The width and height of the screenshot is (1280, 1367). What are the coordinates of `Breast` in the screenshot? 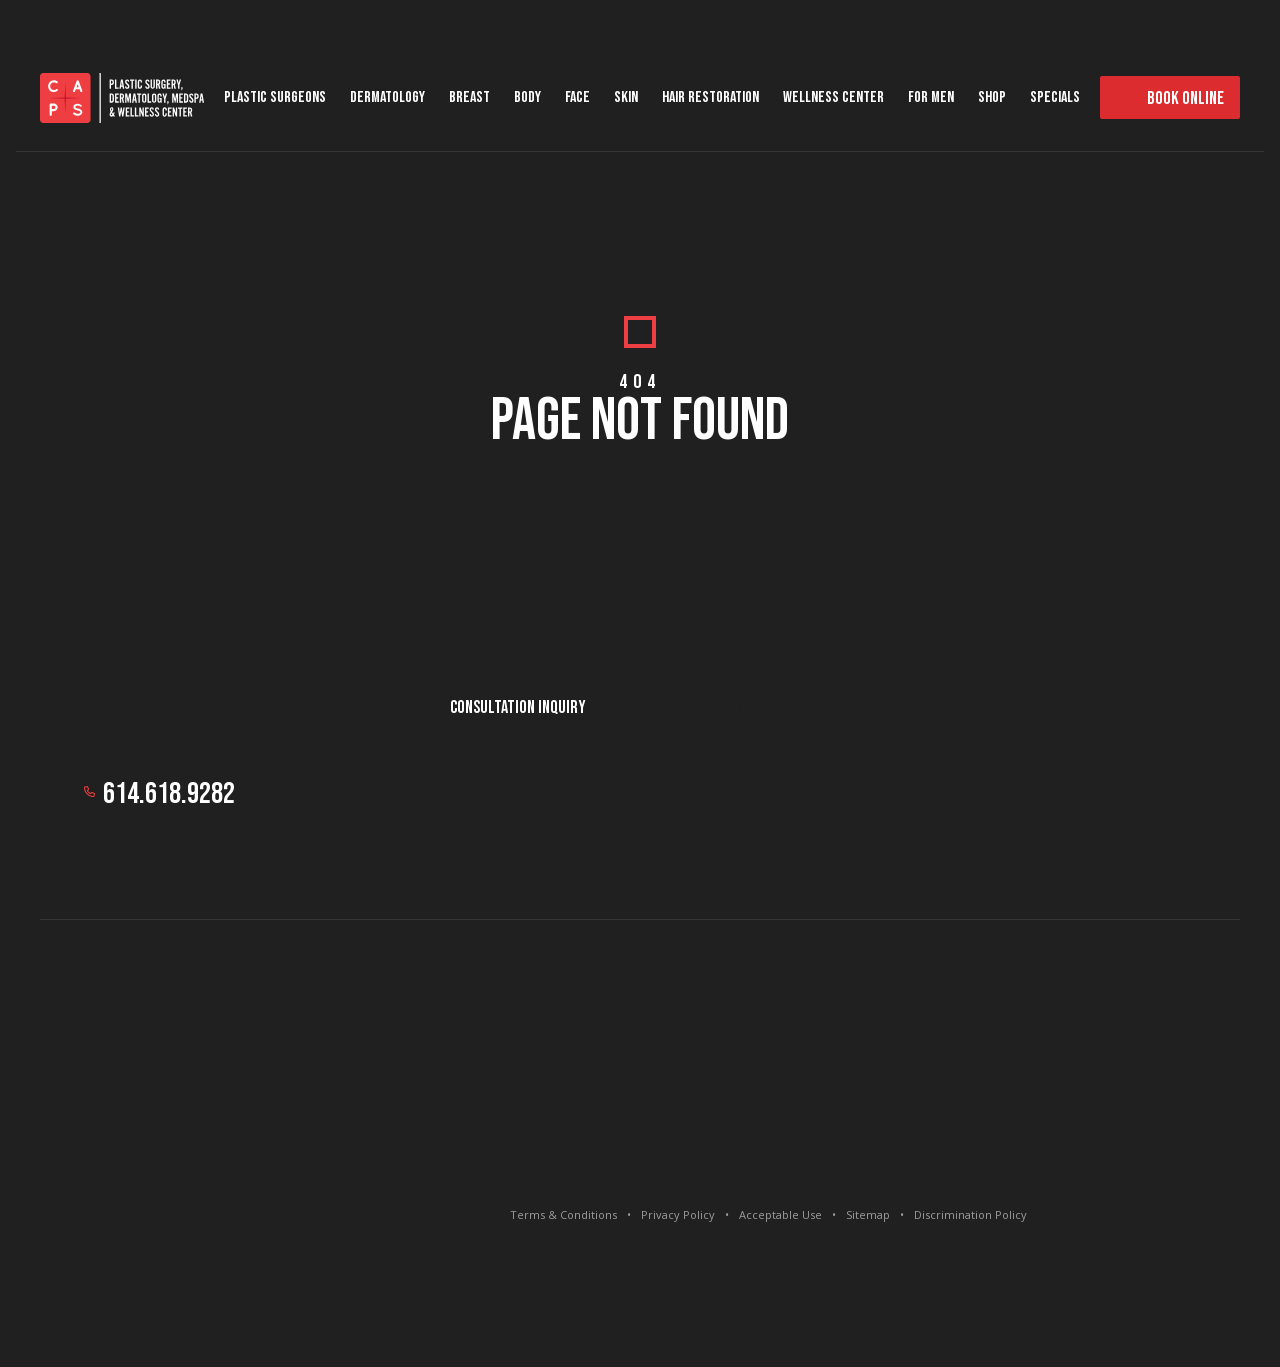 It's located at (469, 97).